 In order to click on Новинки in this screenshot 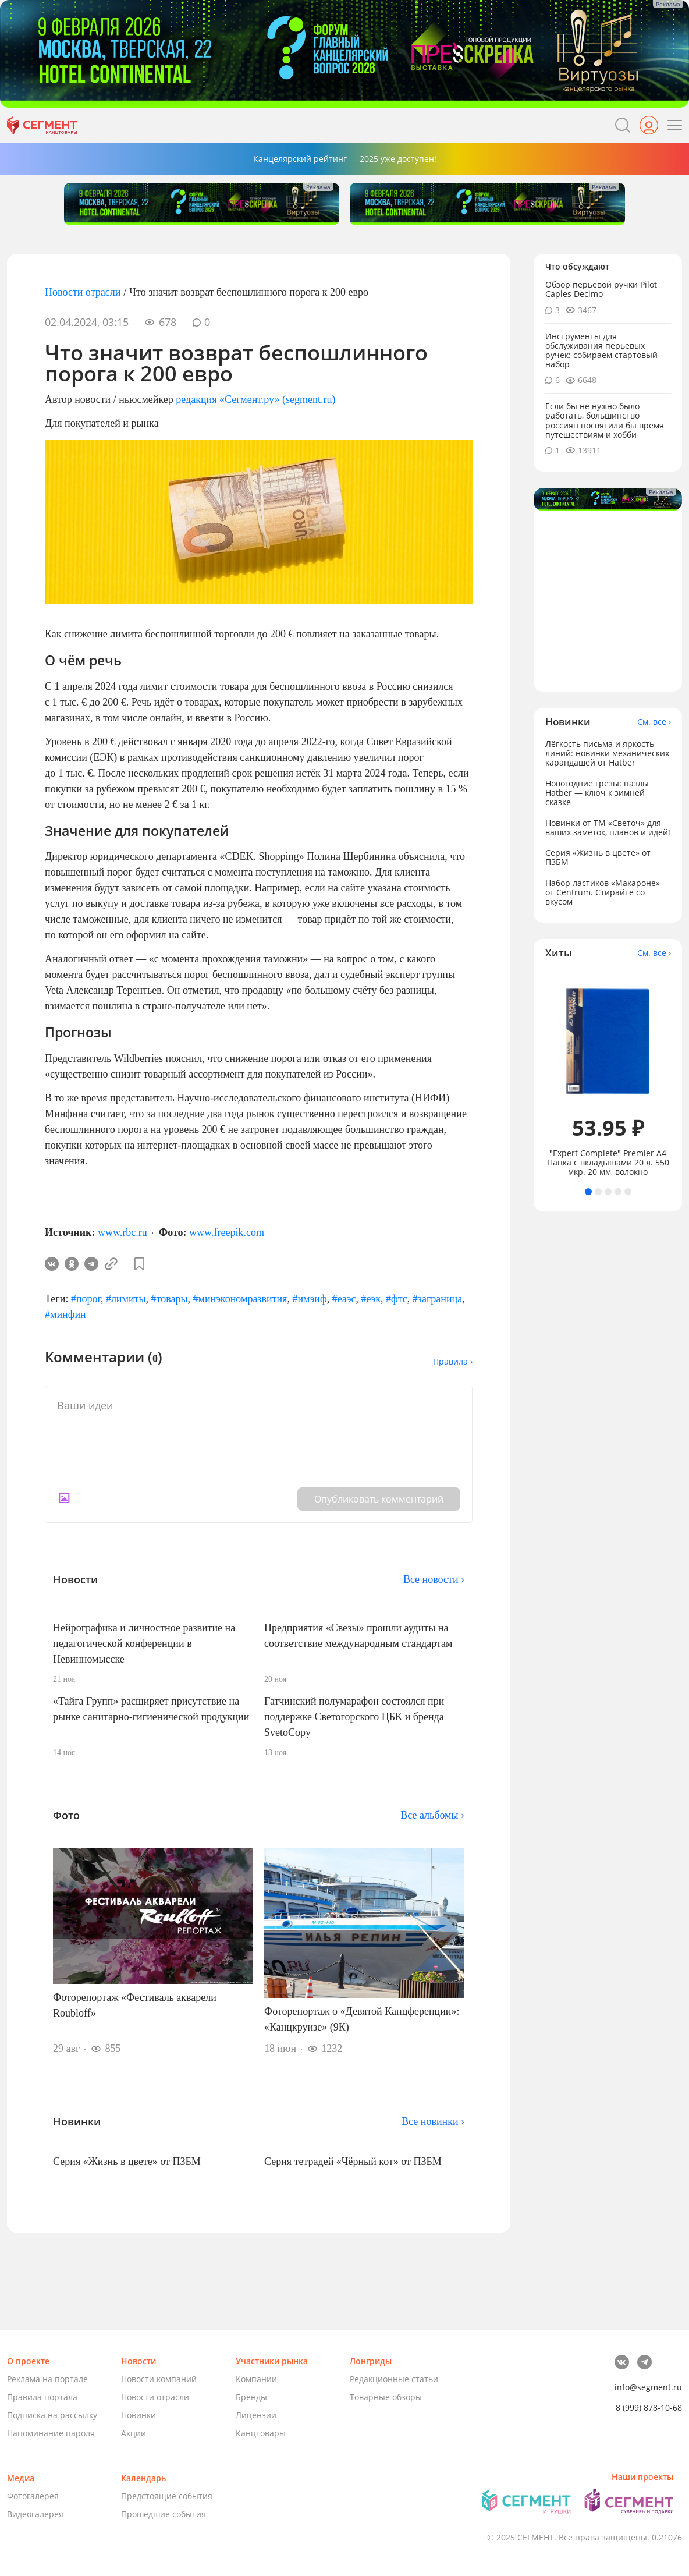, I will do `click(138, 2415)`.